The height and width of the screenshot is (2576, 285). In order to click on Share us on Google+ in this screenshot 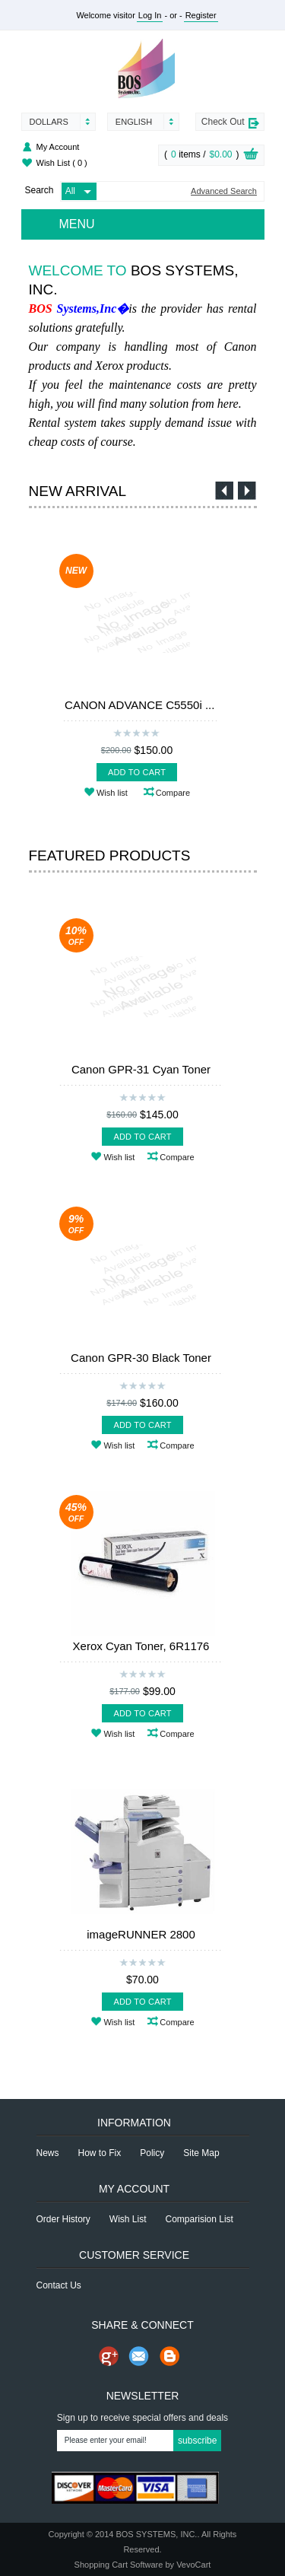, I will do `click(108, 2356)`.